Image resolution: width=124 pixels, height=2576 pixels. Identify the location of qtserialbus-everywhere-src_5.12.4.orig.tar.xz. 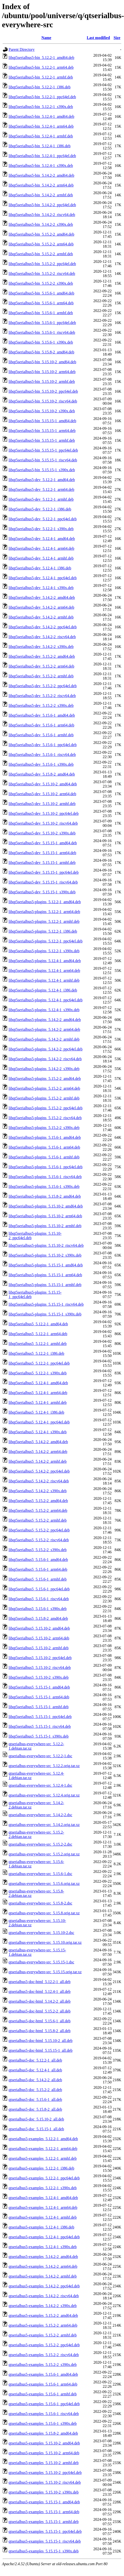
(44, 1795).